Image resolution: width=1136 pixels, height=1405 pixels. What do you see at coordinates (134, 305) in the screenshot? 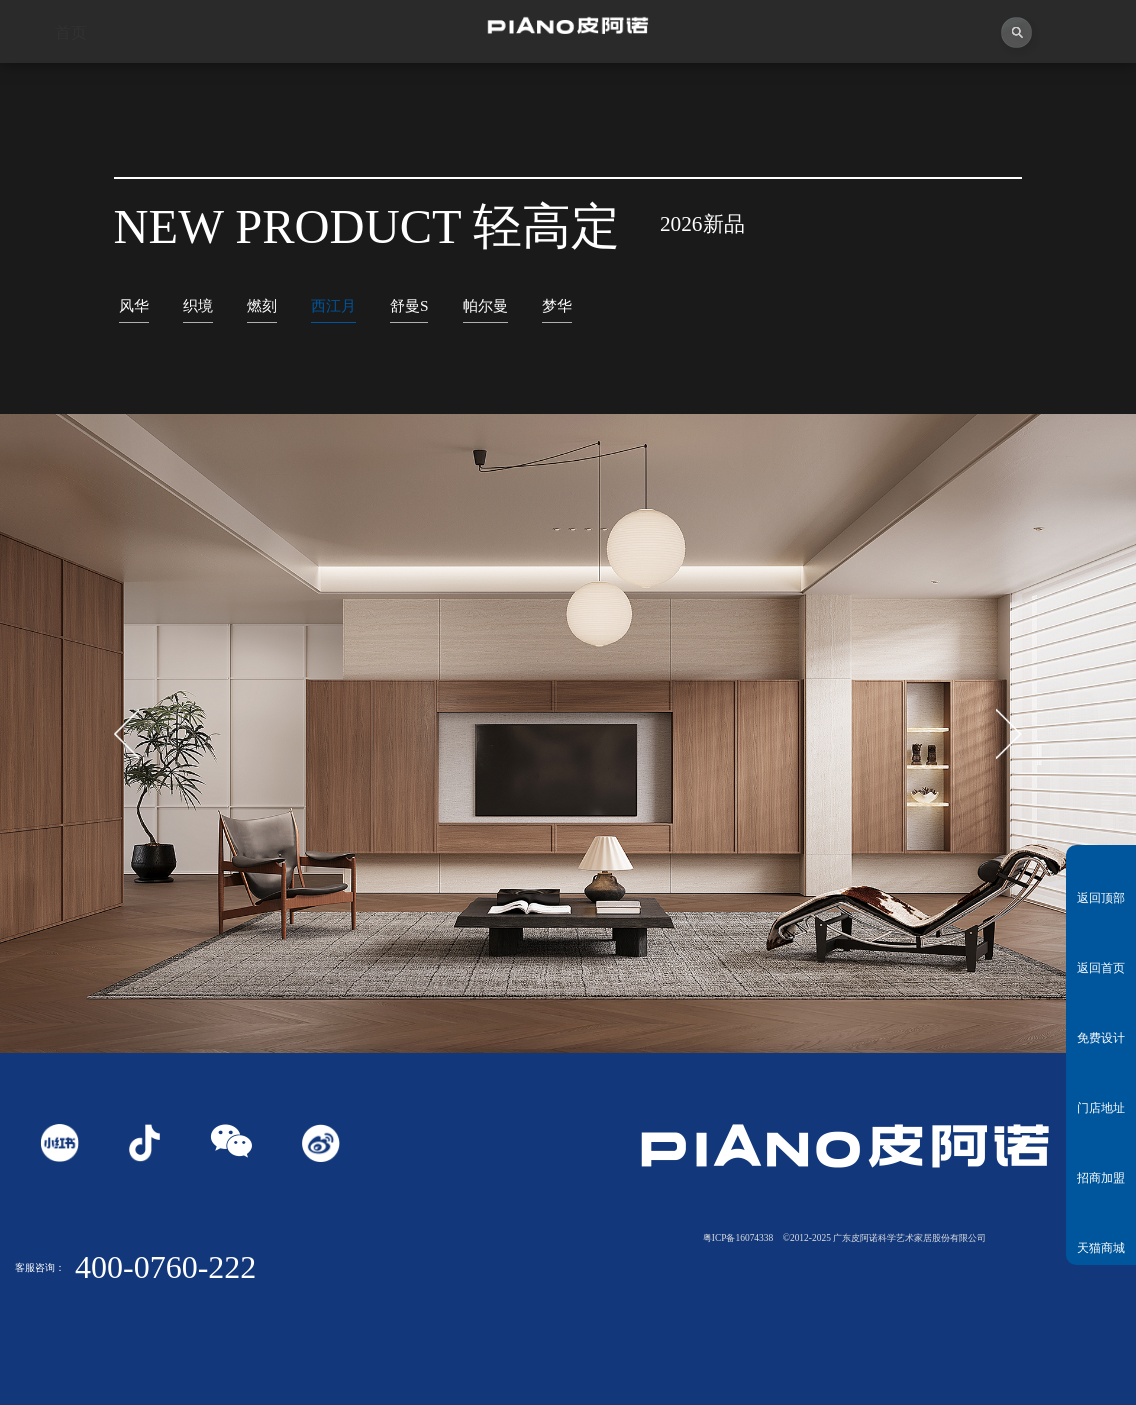
I see `风华` at bounding box center [134, 305].